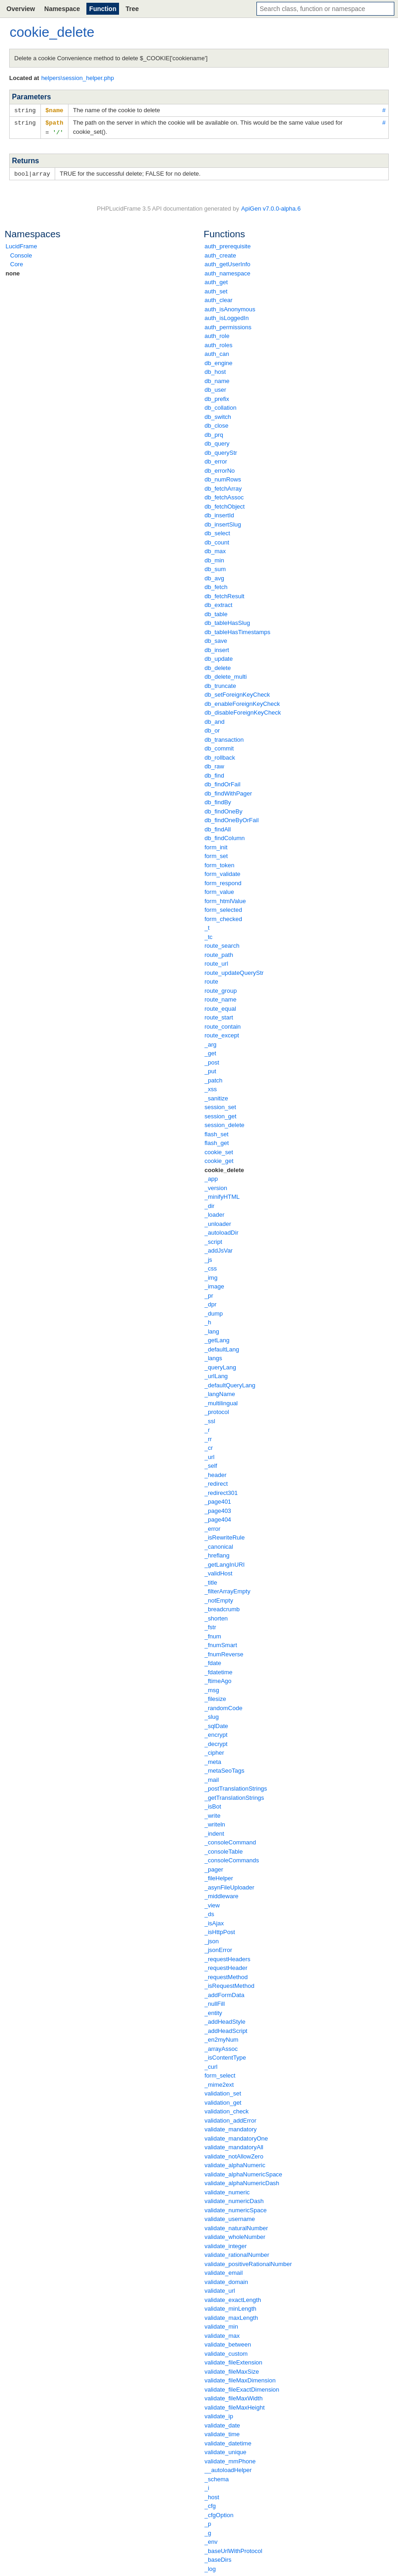 This screenshot has height=2576, width=398. Describe the element at coordinates (236, 2208) in the screenshot. I see `validate_numericSpace` at that location.